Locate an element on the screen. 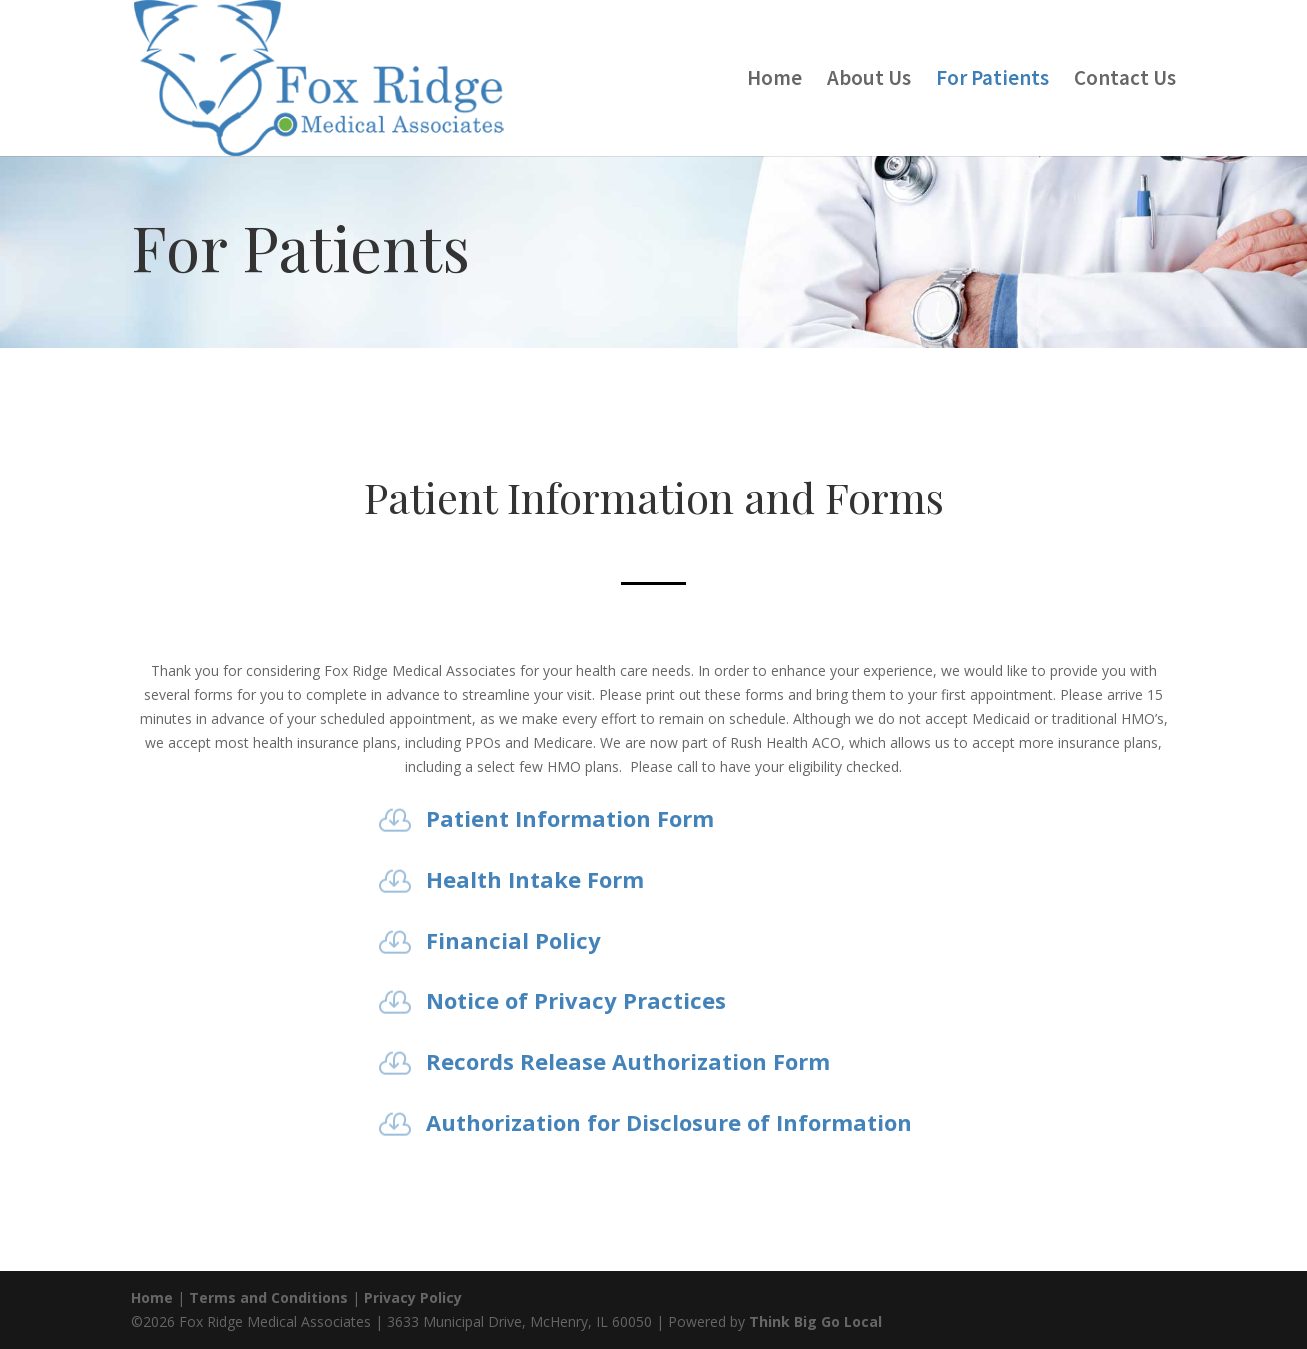 This screenshot has width=1307, height=1349. Records Release Authorization Form is located at coordinates (628, 1061).